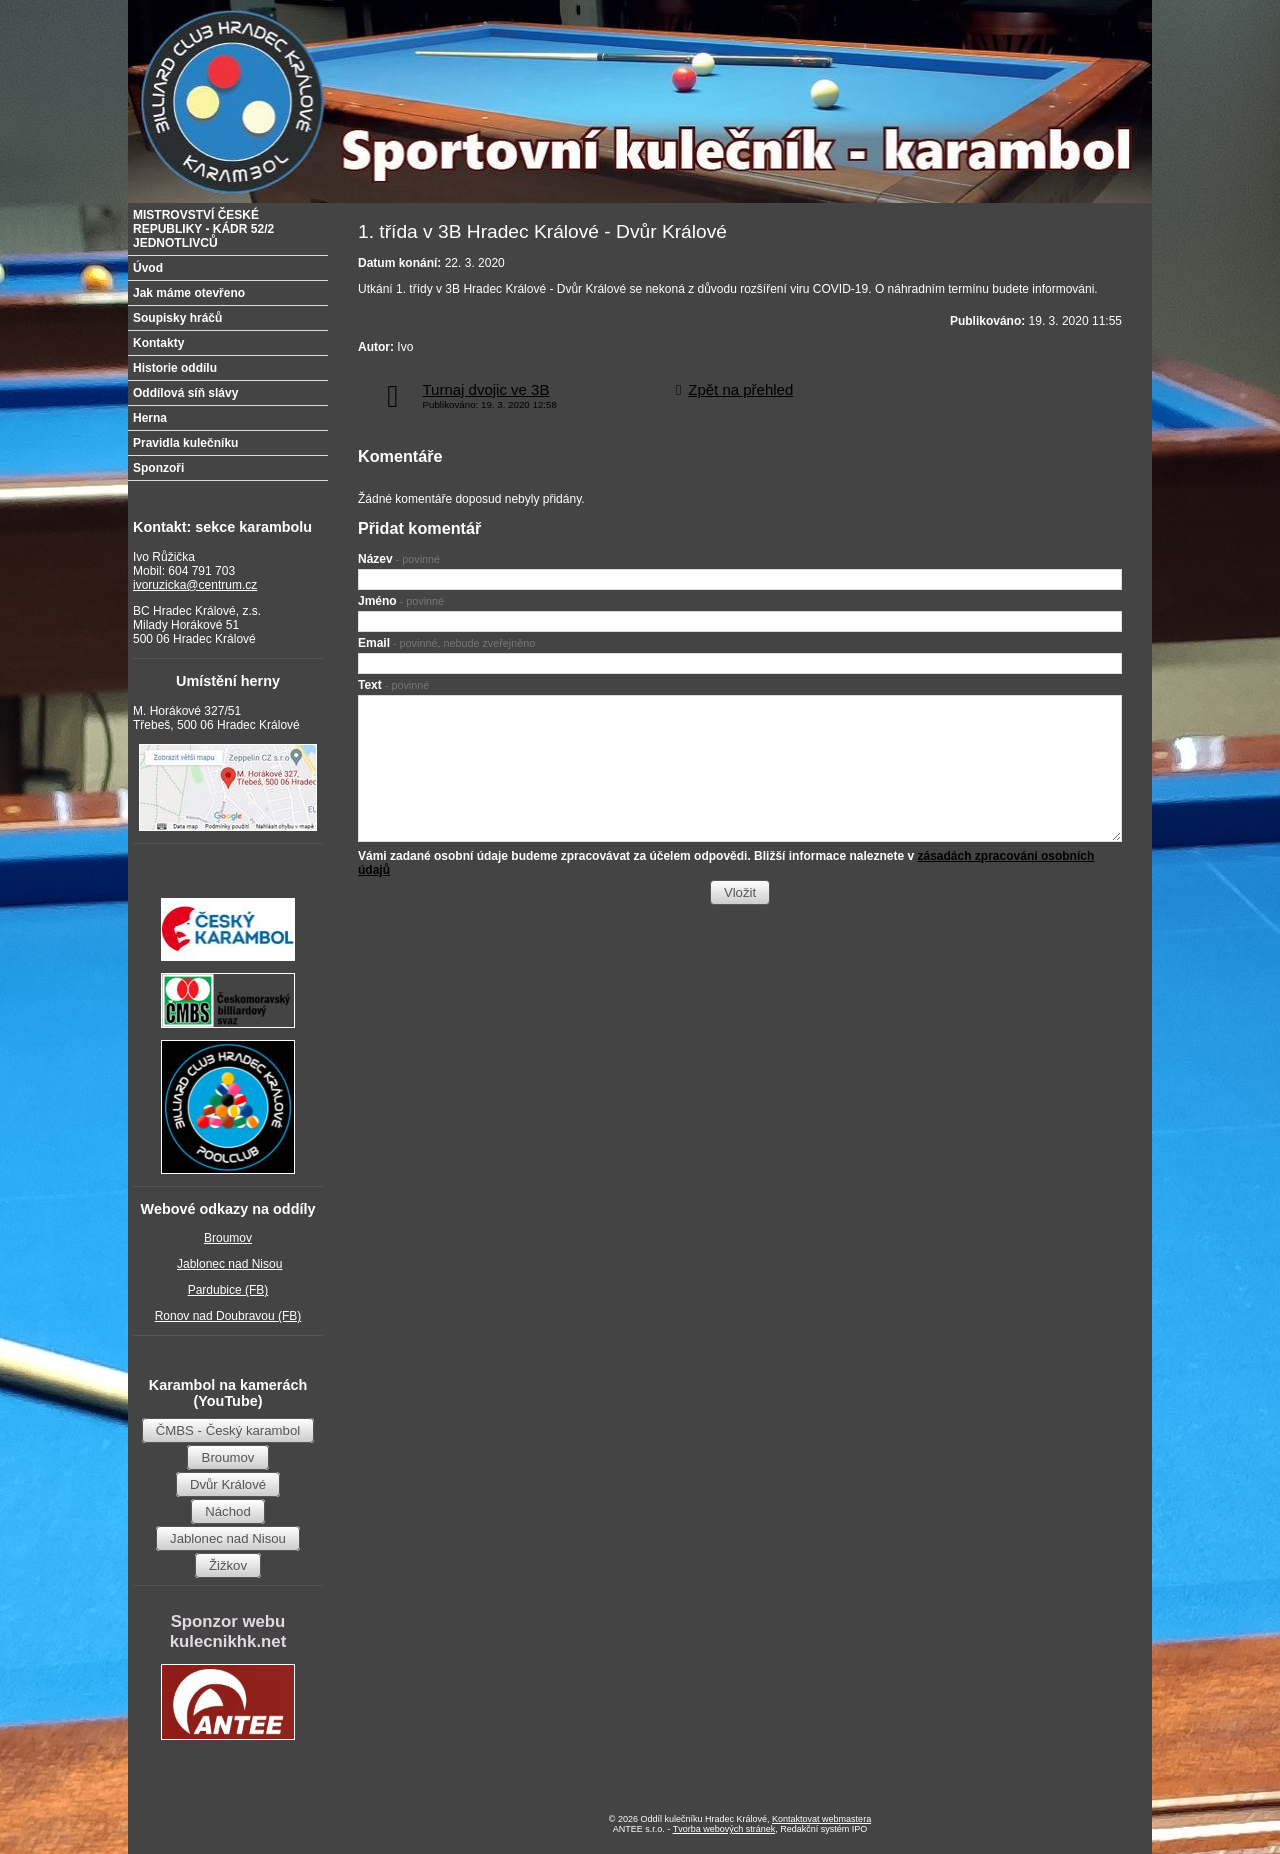 Image resolution: width=1280 pixels, height=1854 pixels. Describe the element at coordinates (393, 685) in the screenshot. I see `Text` at that location.